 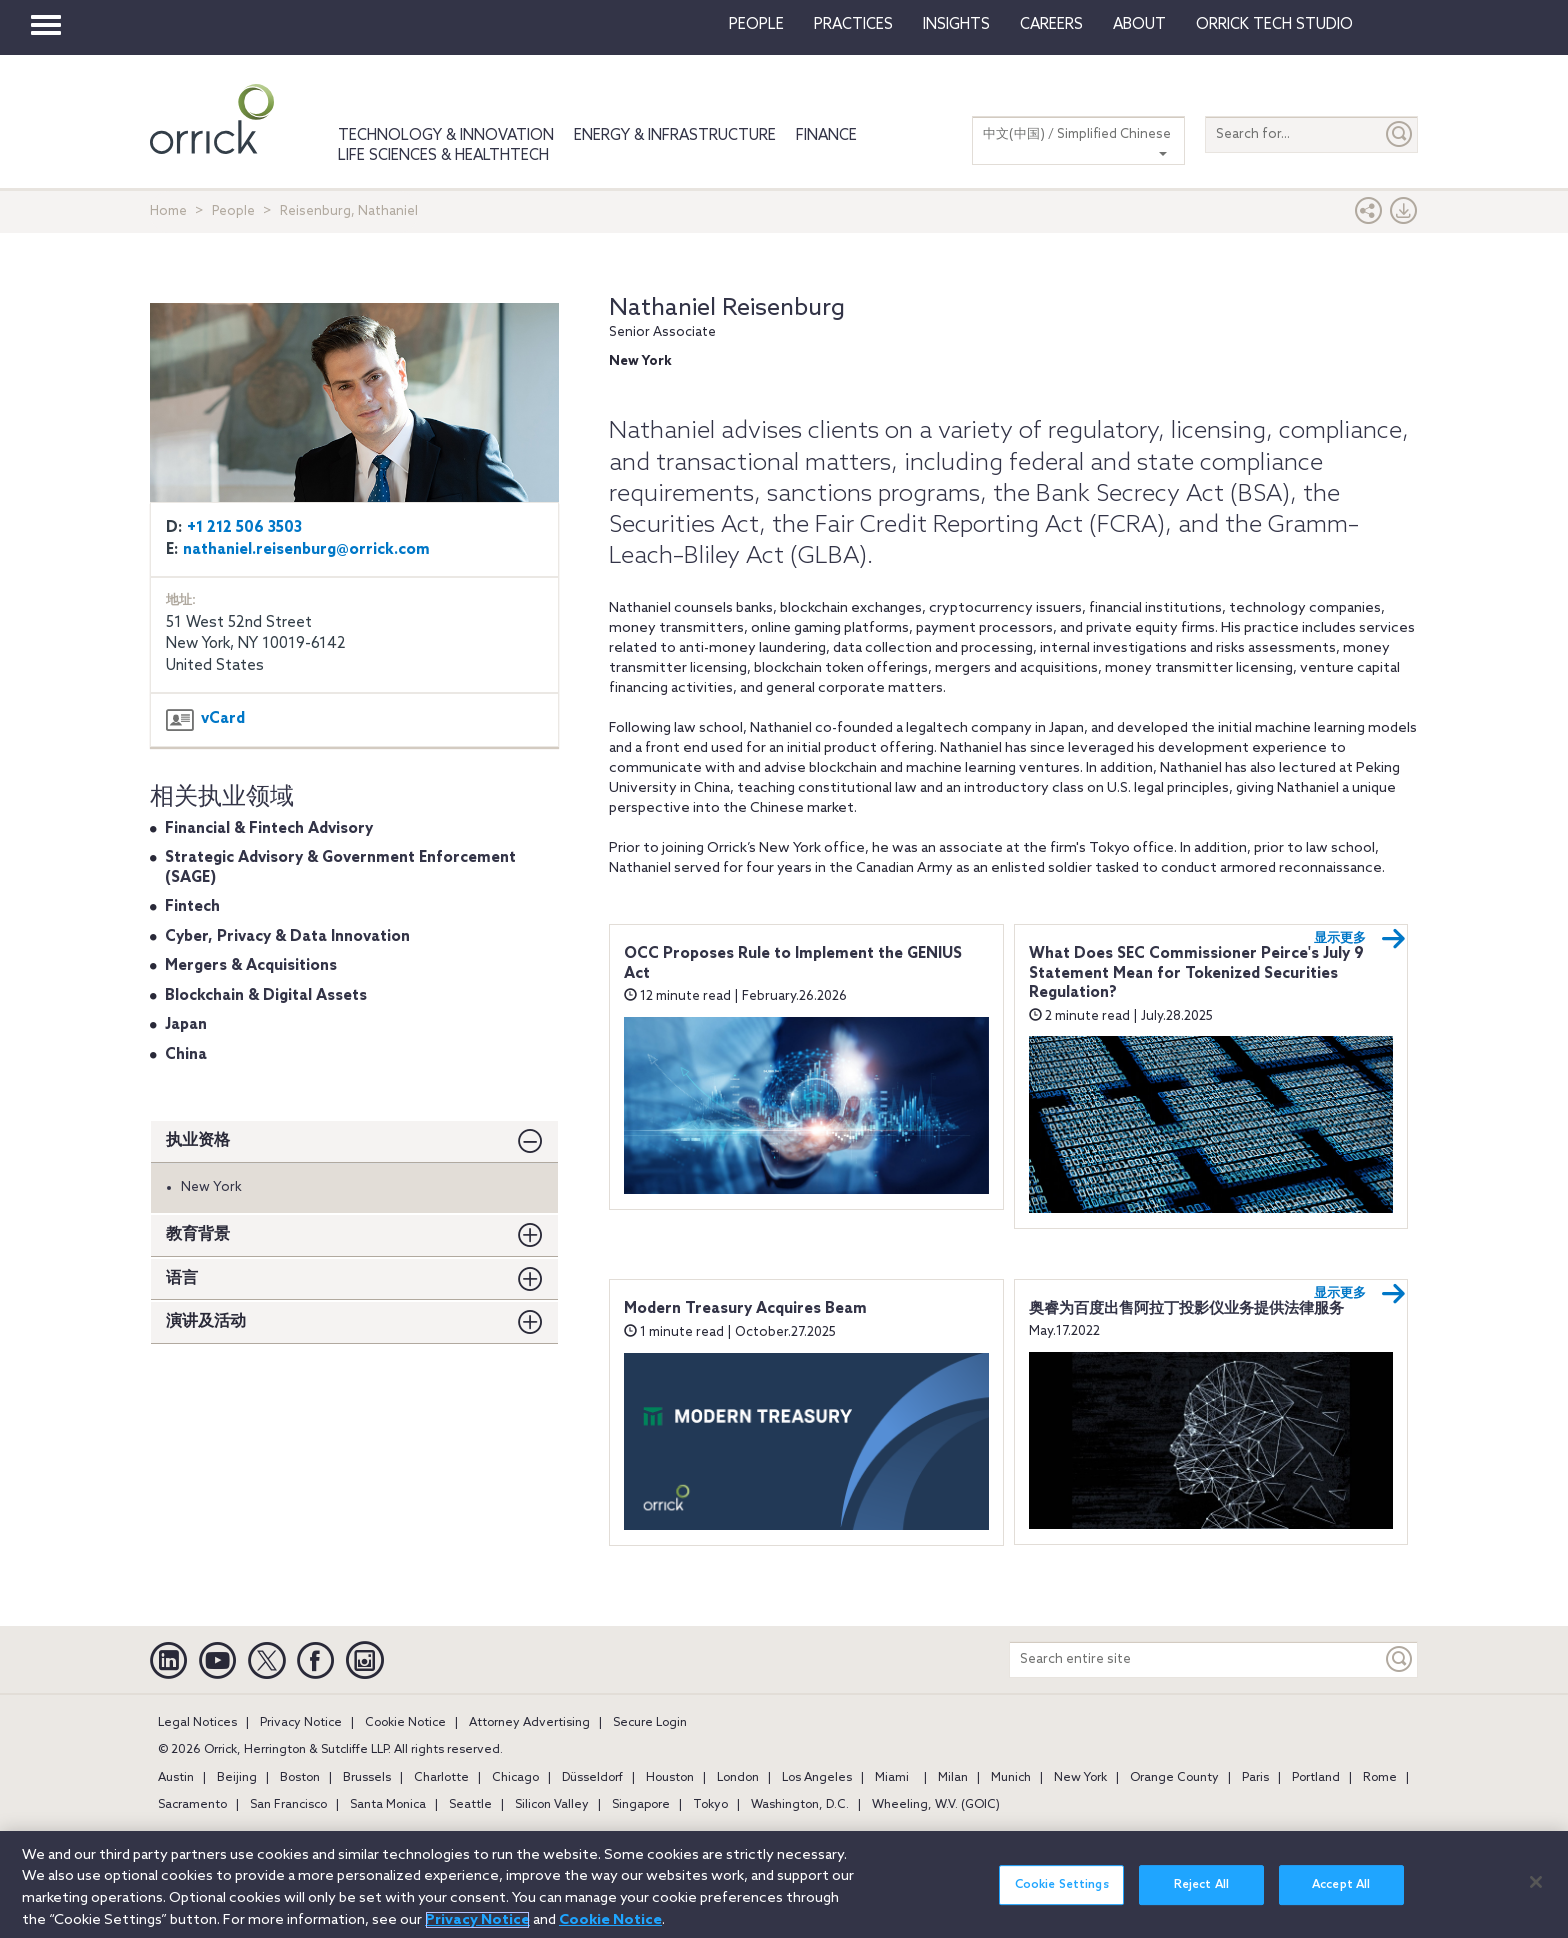 What do you see at coordinates (800, 1805) in the screenshot?
I see `Washington, D.C.` at bounding box center [800, 1805].